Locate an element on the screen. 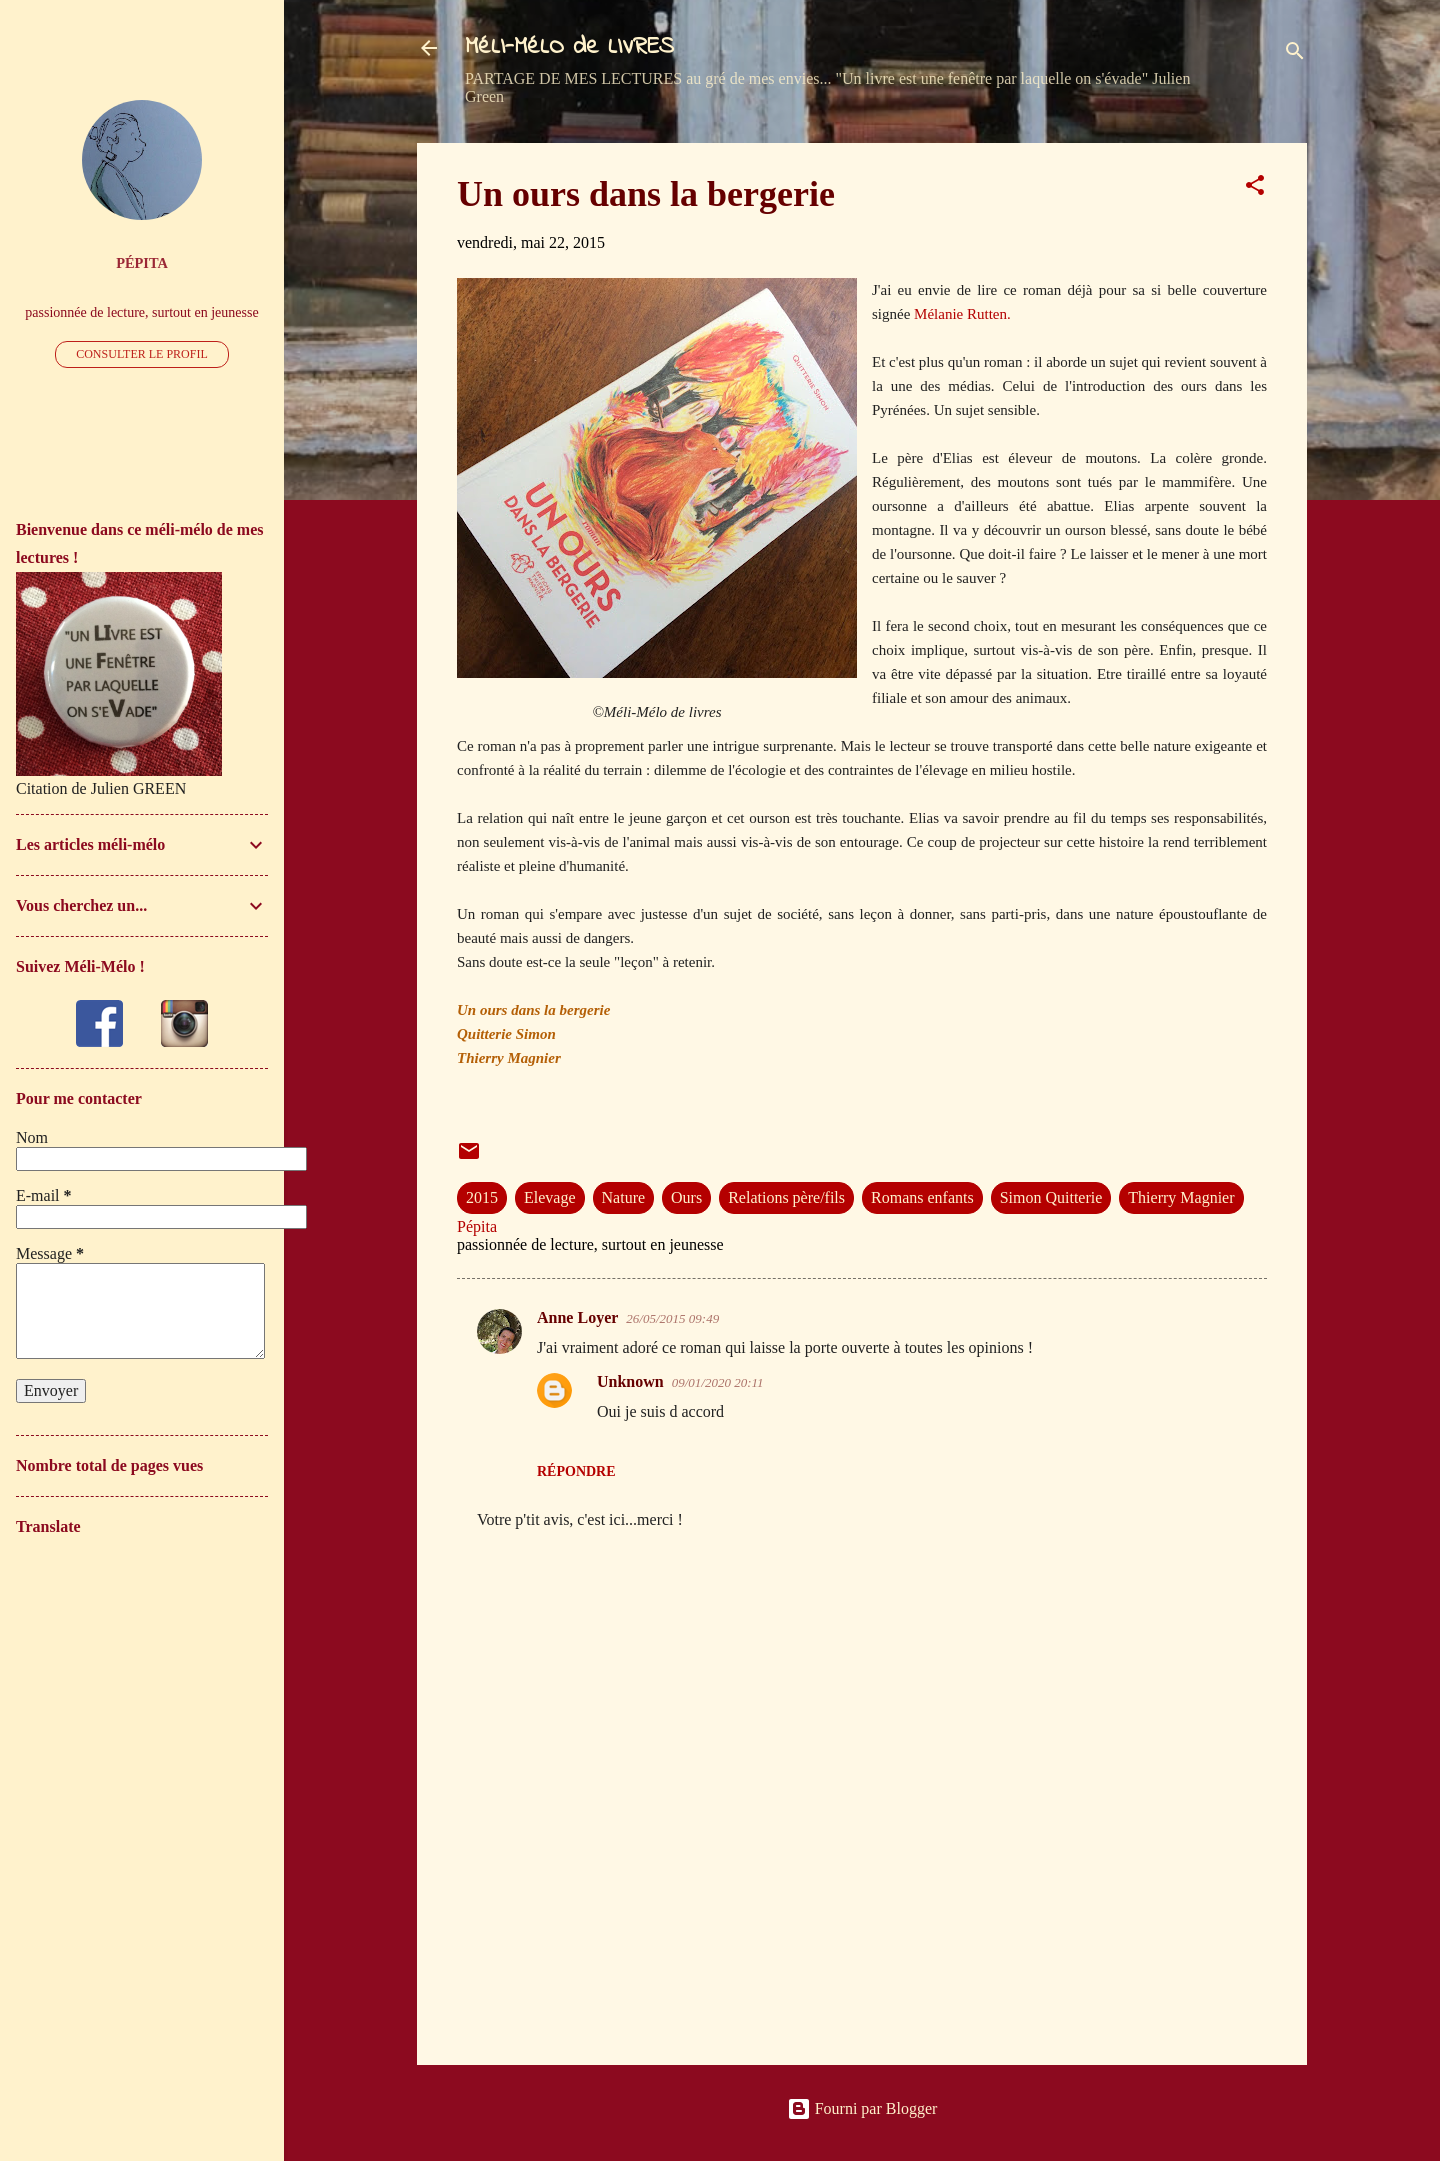 This screenshot has width=1440, height=2161. Consulter le profil is located at coordinates (142, 354).